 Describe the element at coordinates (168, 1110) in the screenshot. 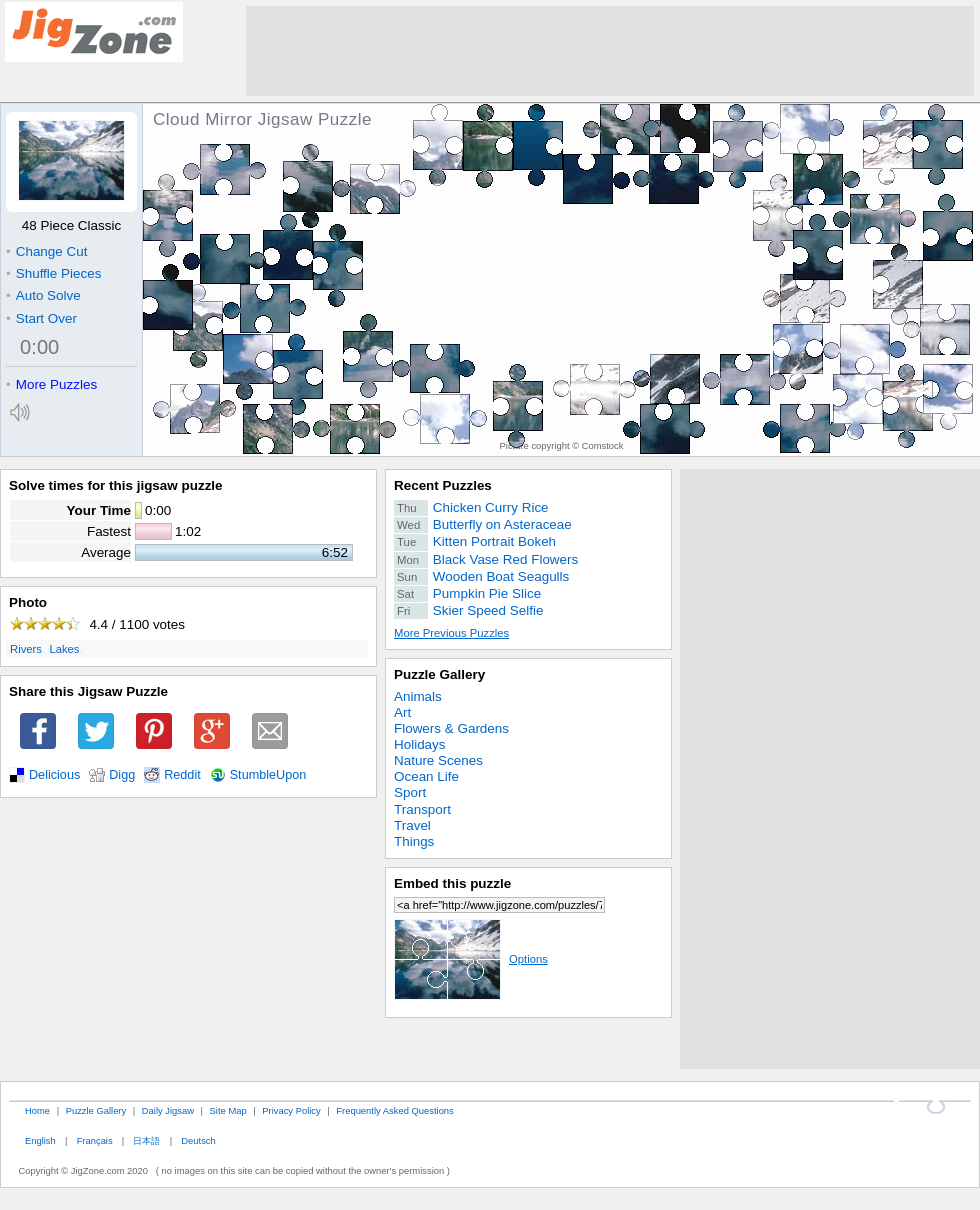

I see `Daily Jigsaw` at that location.